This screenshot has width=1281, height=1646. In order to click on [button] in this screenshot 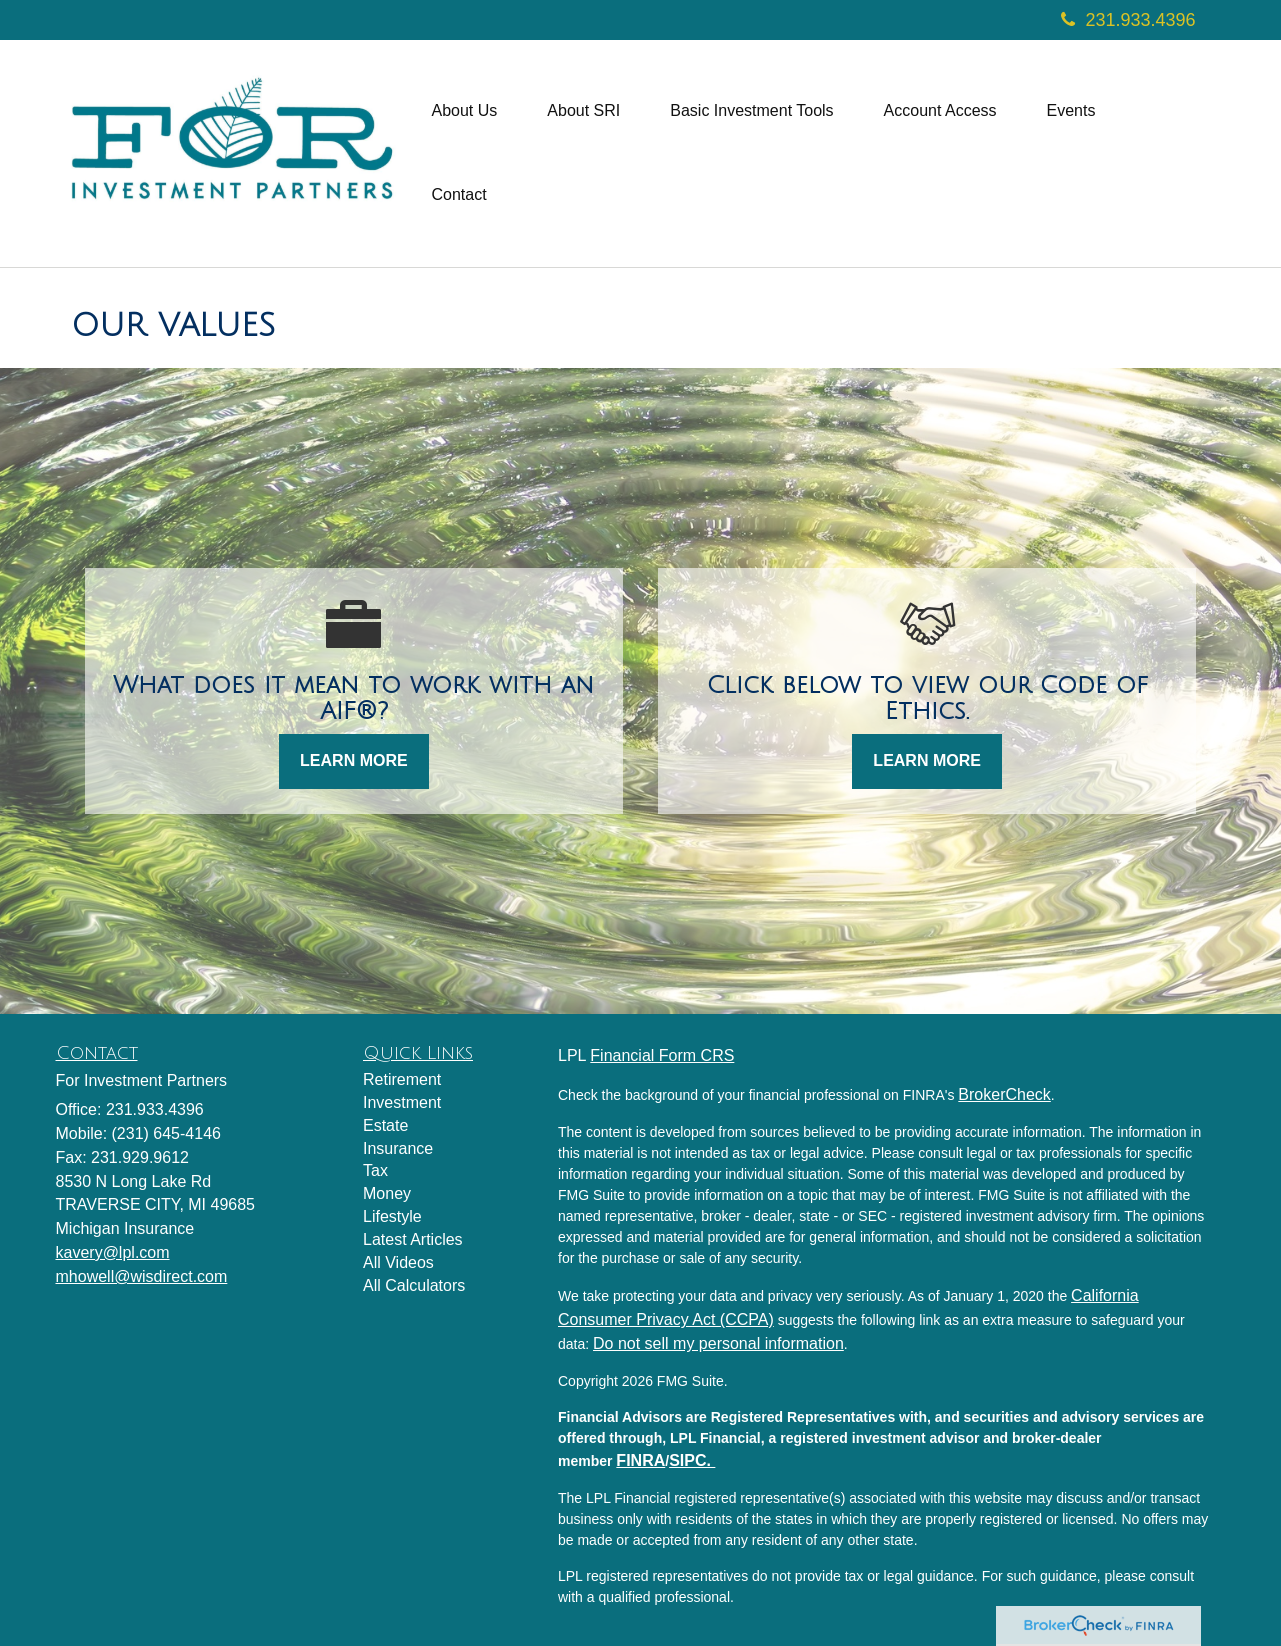, I will do `click(465, 111)`.